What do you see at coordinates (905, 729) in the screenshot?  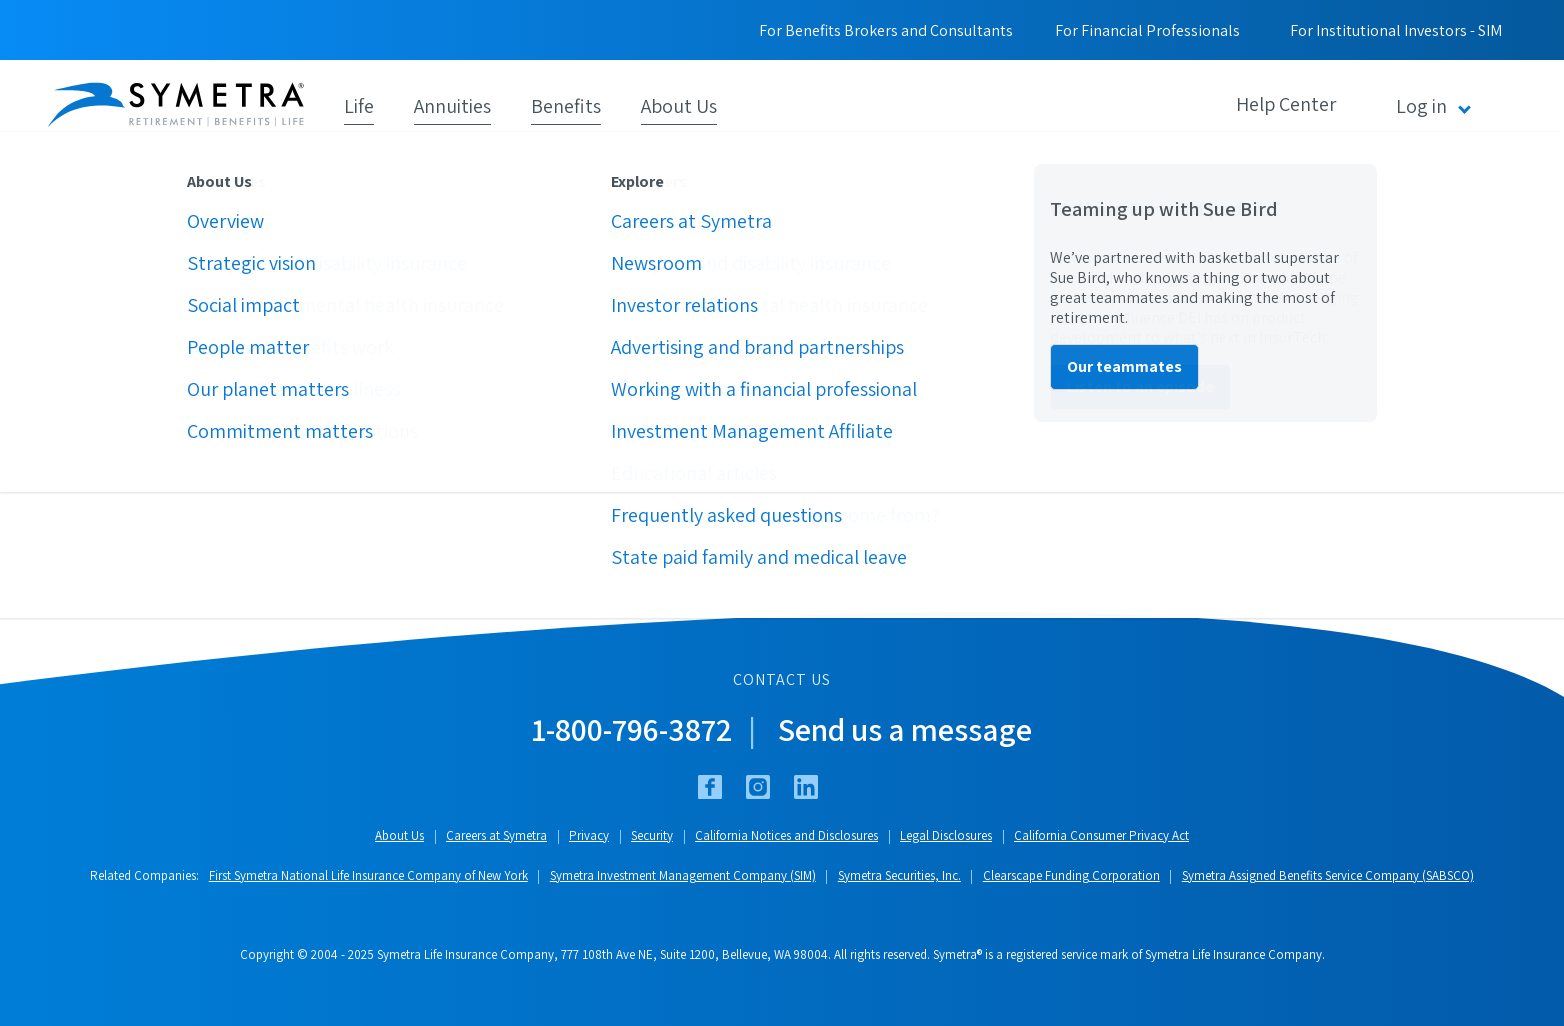 I see `Send us a message` at bounding box center [905, 729].